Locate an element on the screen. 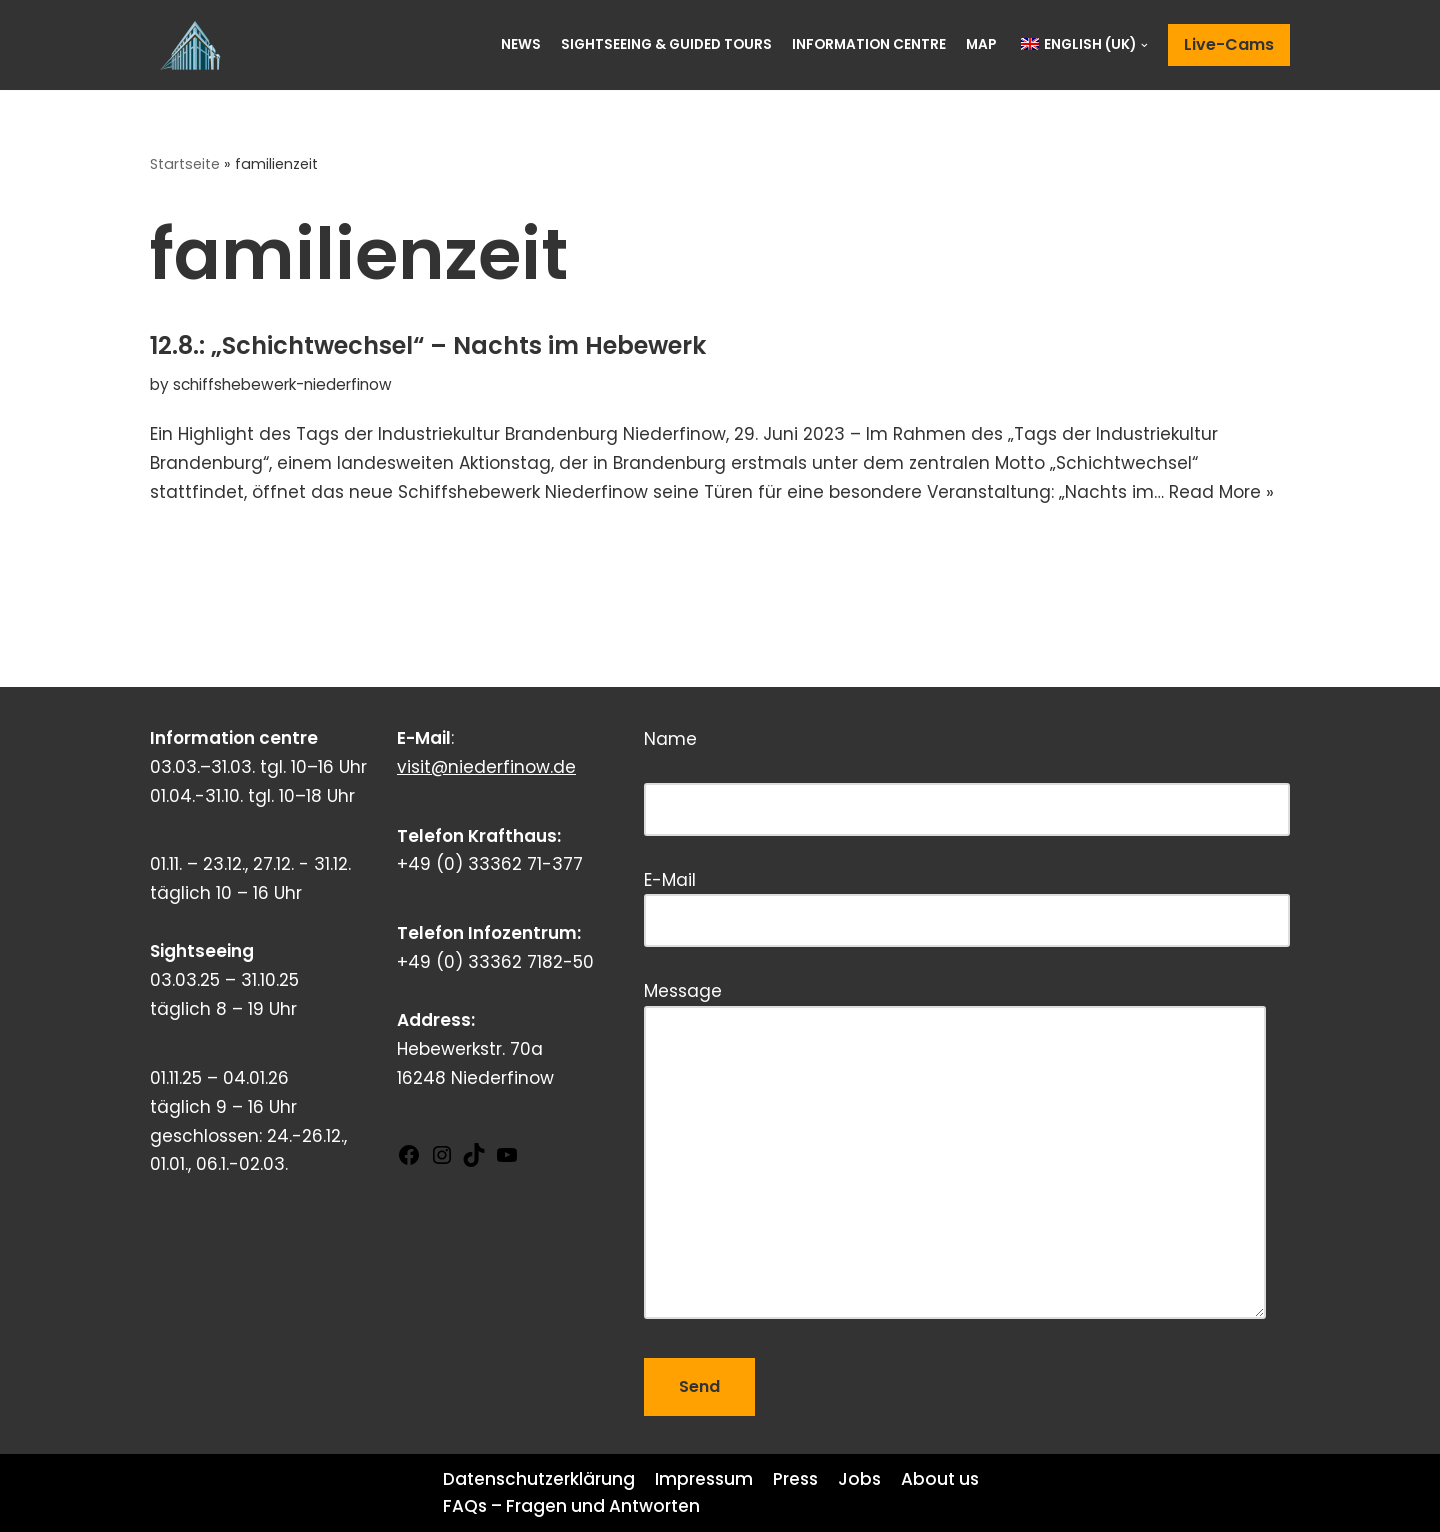  Startseite is located at coordinates (185, 164).